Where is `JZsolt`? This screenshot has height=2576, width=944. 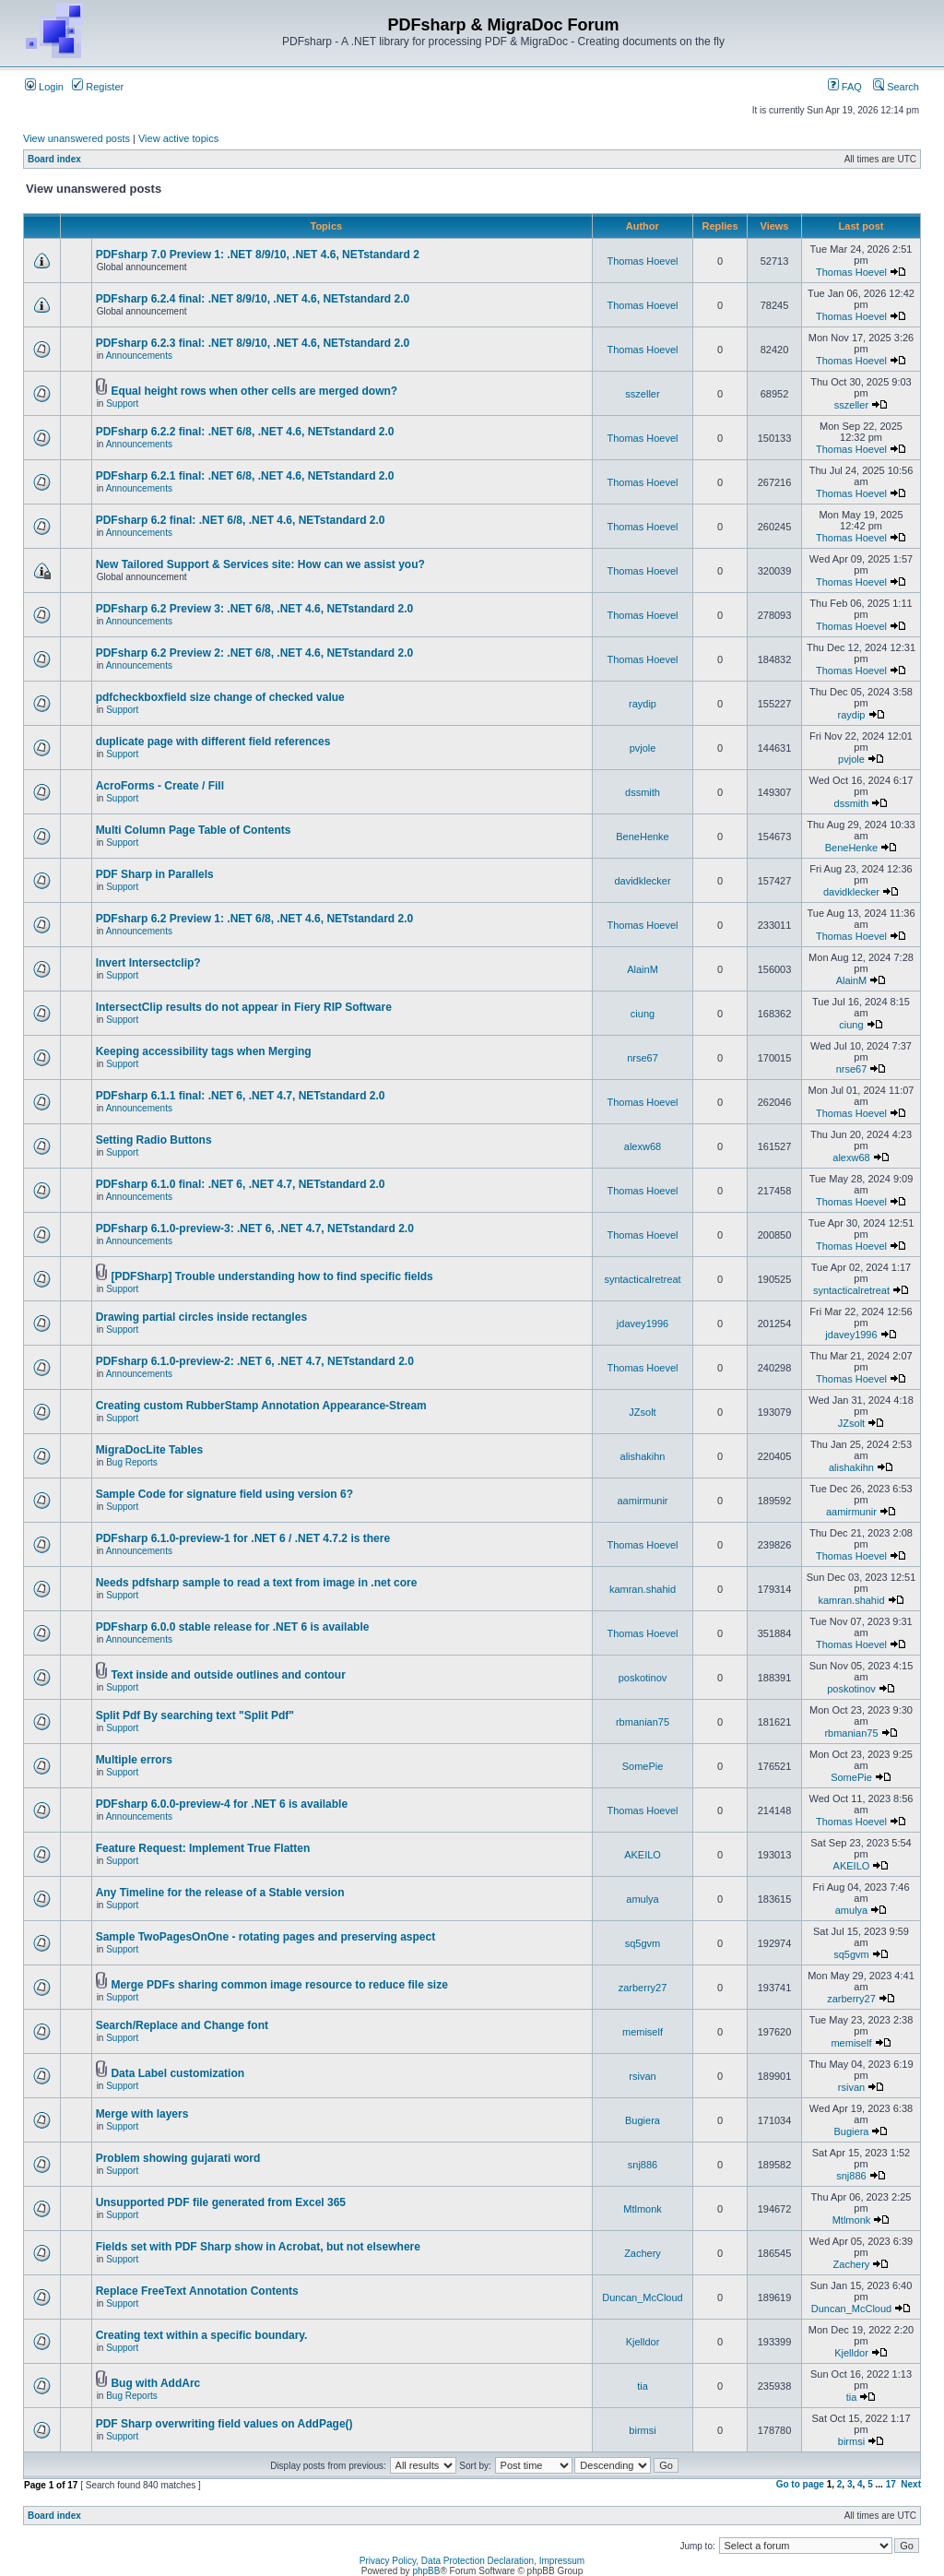 JZsolt is located at coordinates (642, 1412).